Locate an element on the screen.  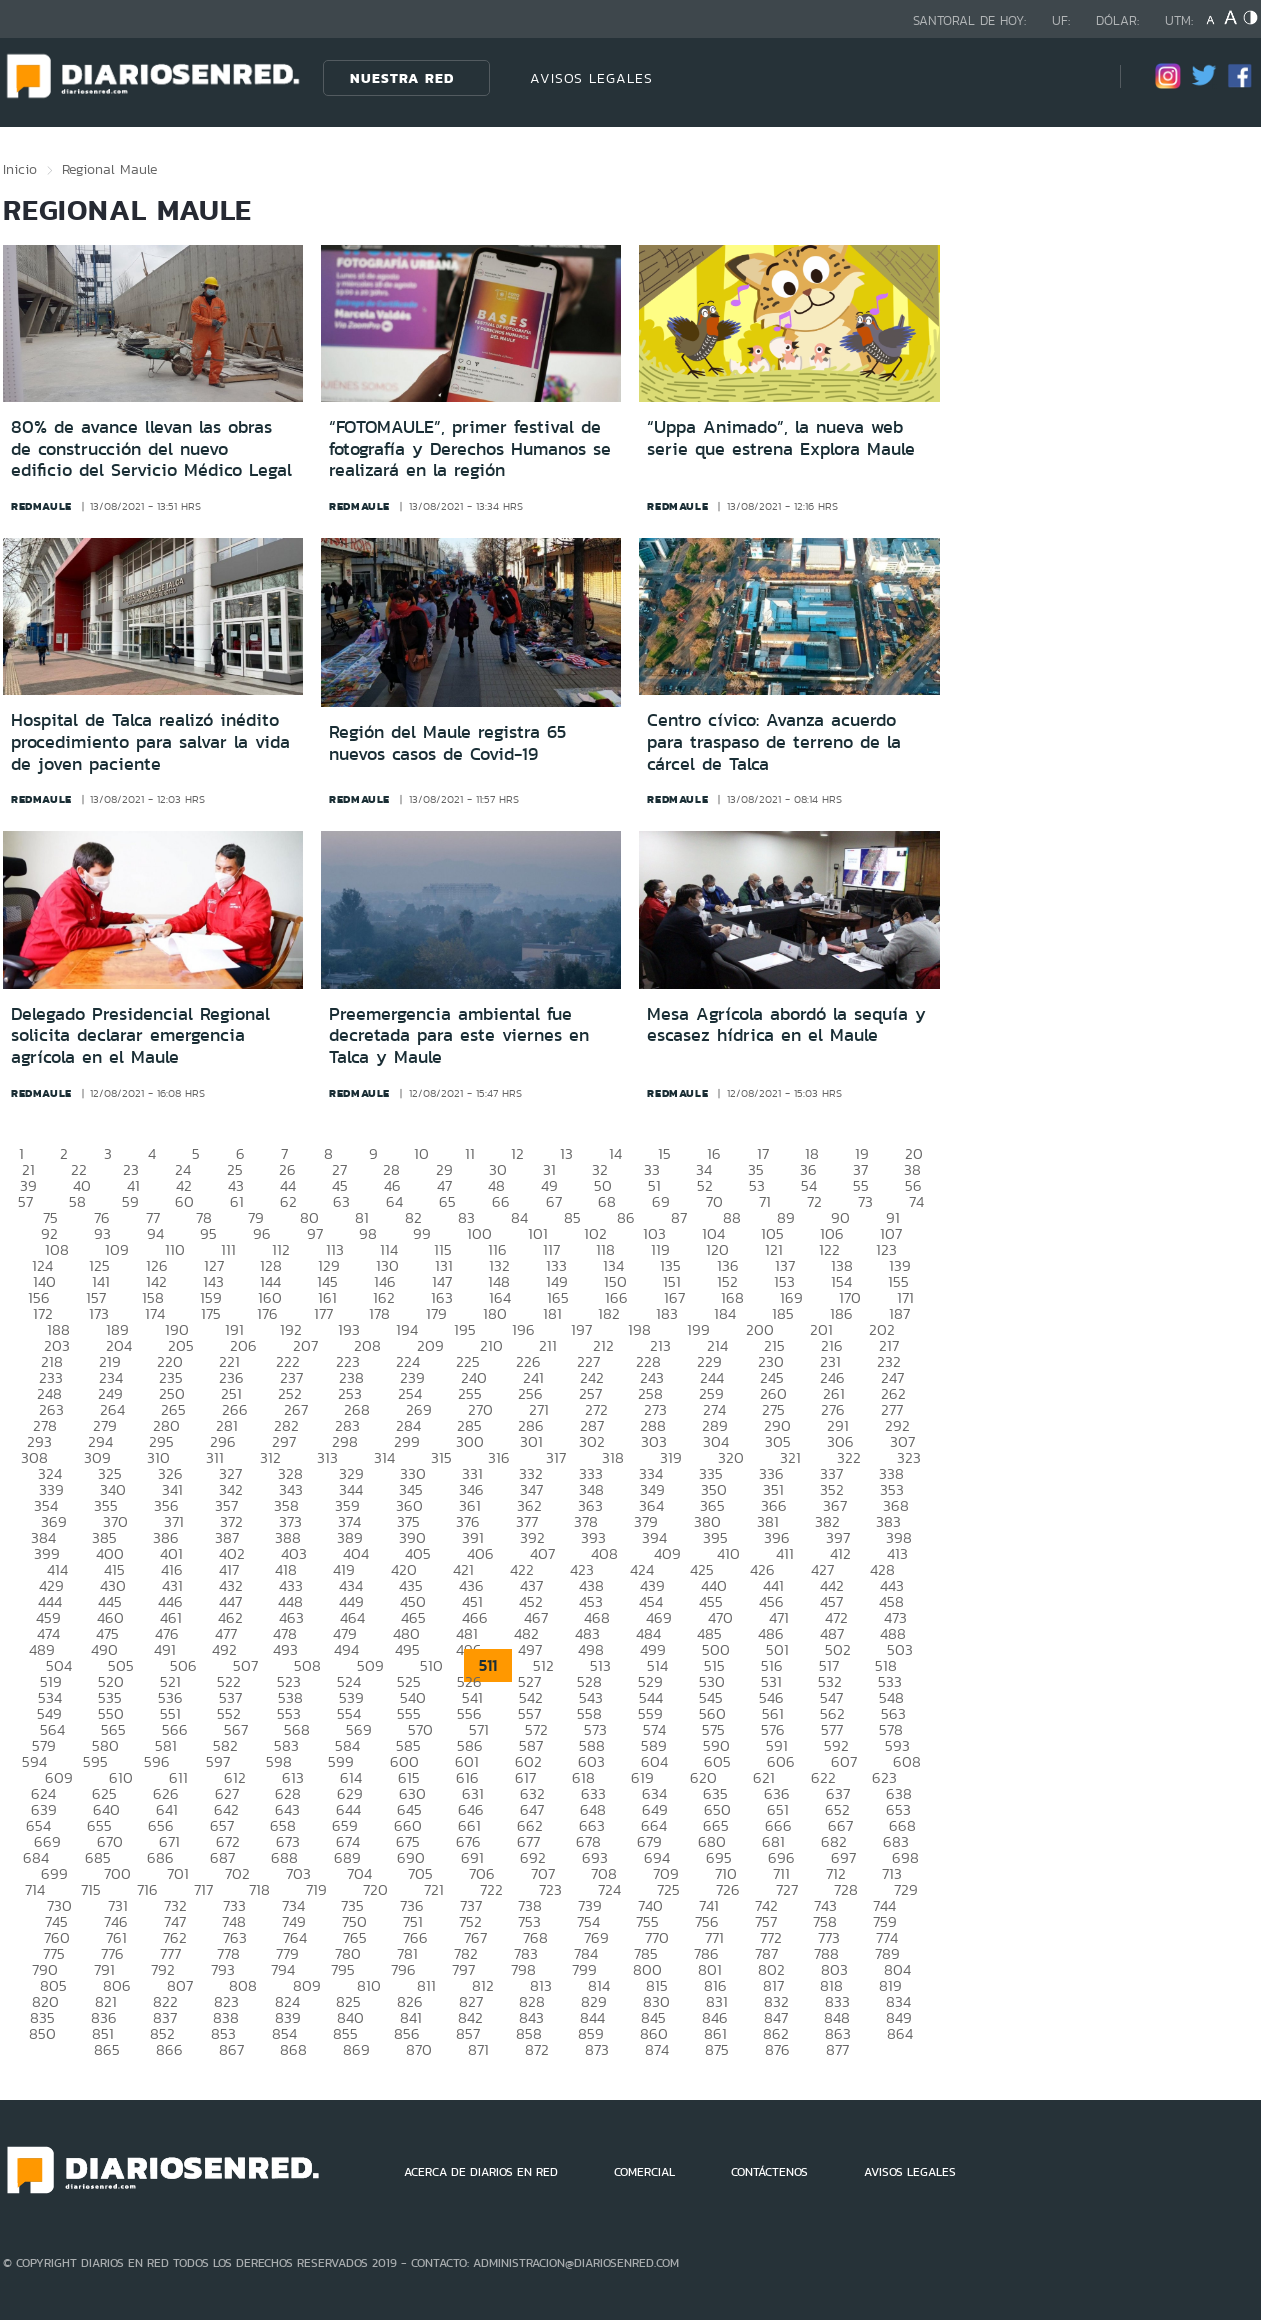
219 is located at coordinates (110, 1361).